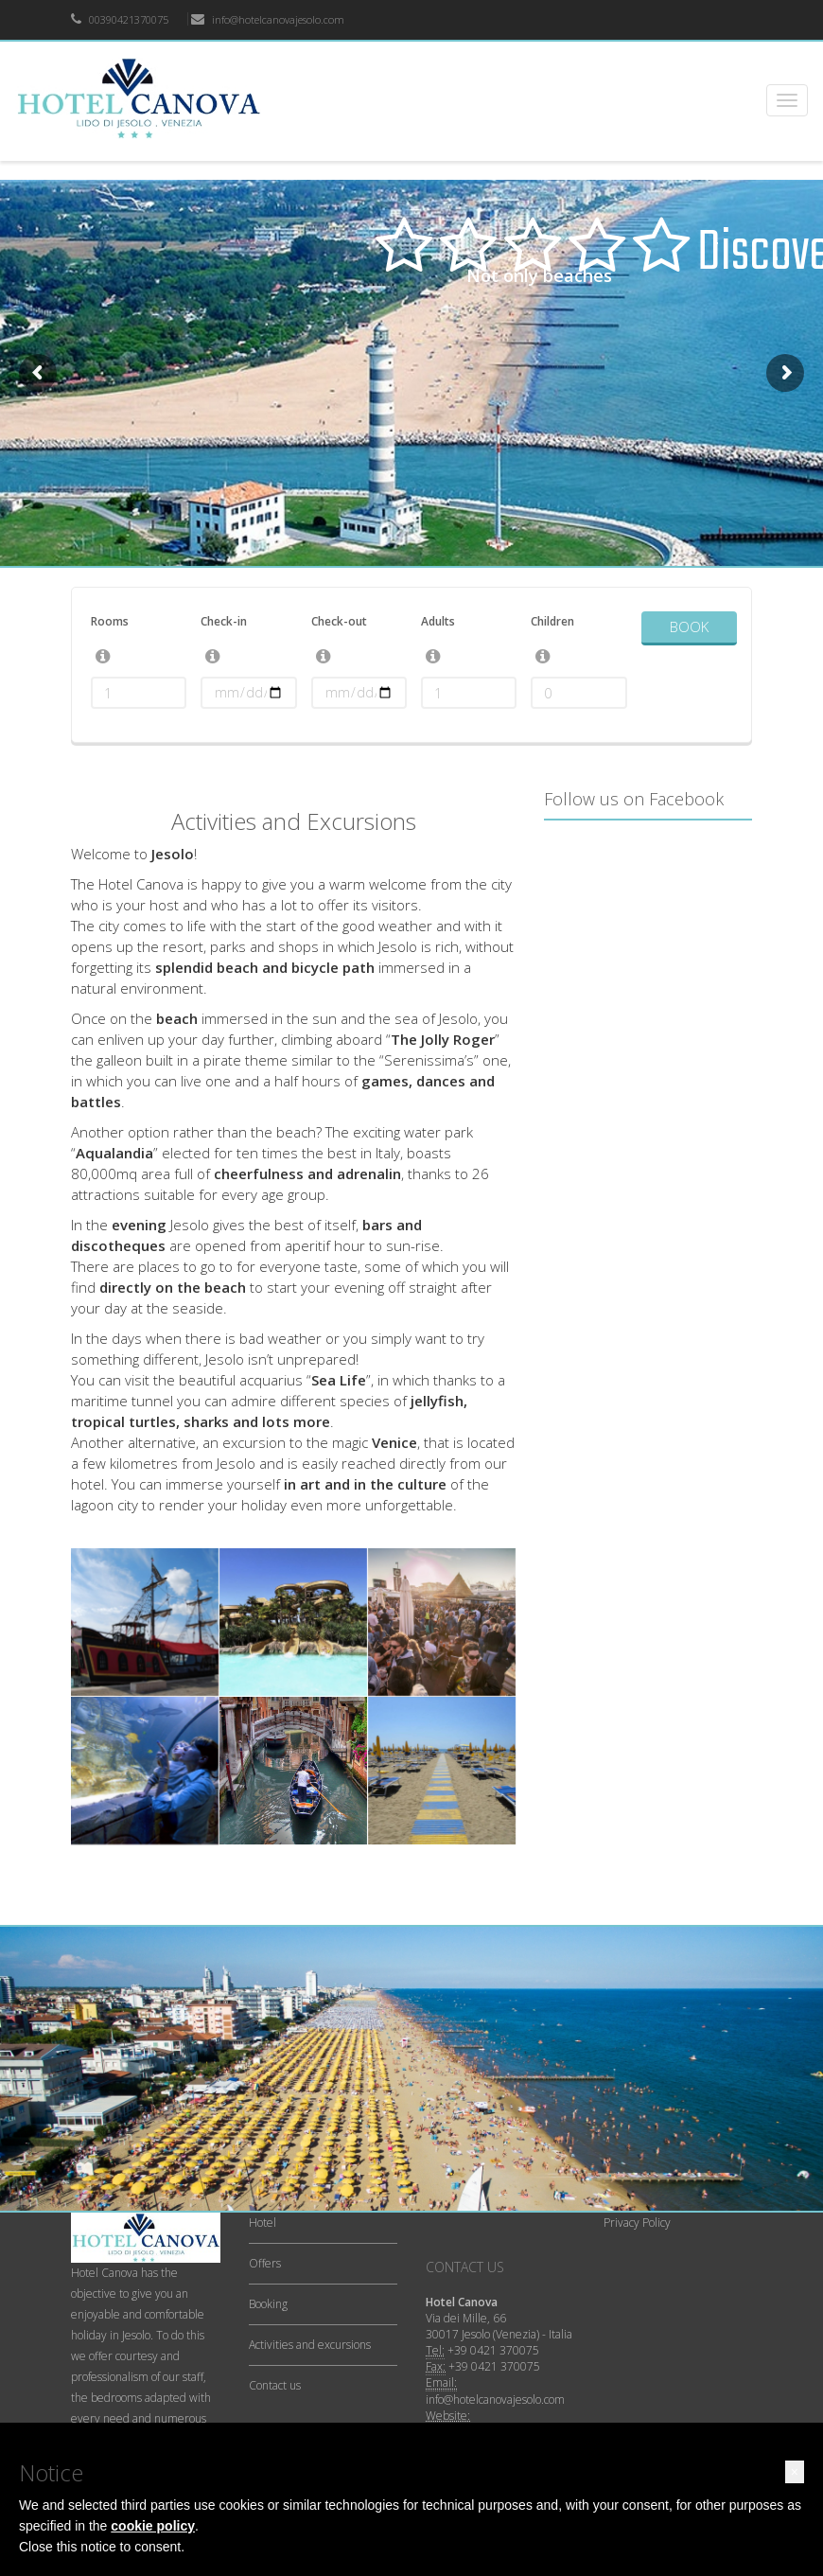 Image resolution: width=823 pixels, height=2576 pixels. I want to click on cookie policy [button], so click(153, 2525).